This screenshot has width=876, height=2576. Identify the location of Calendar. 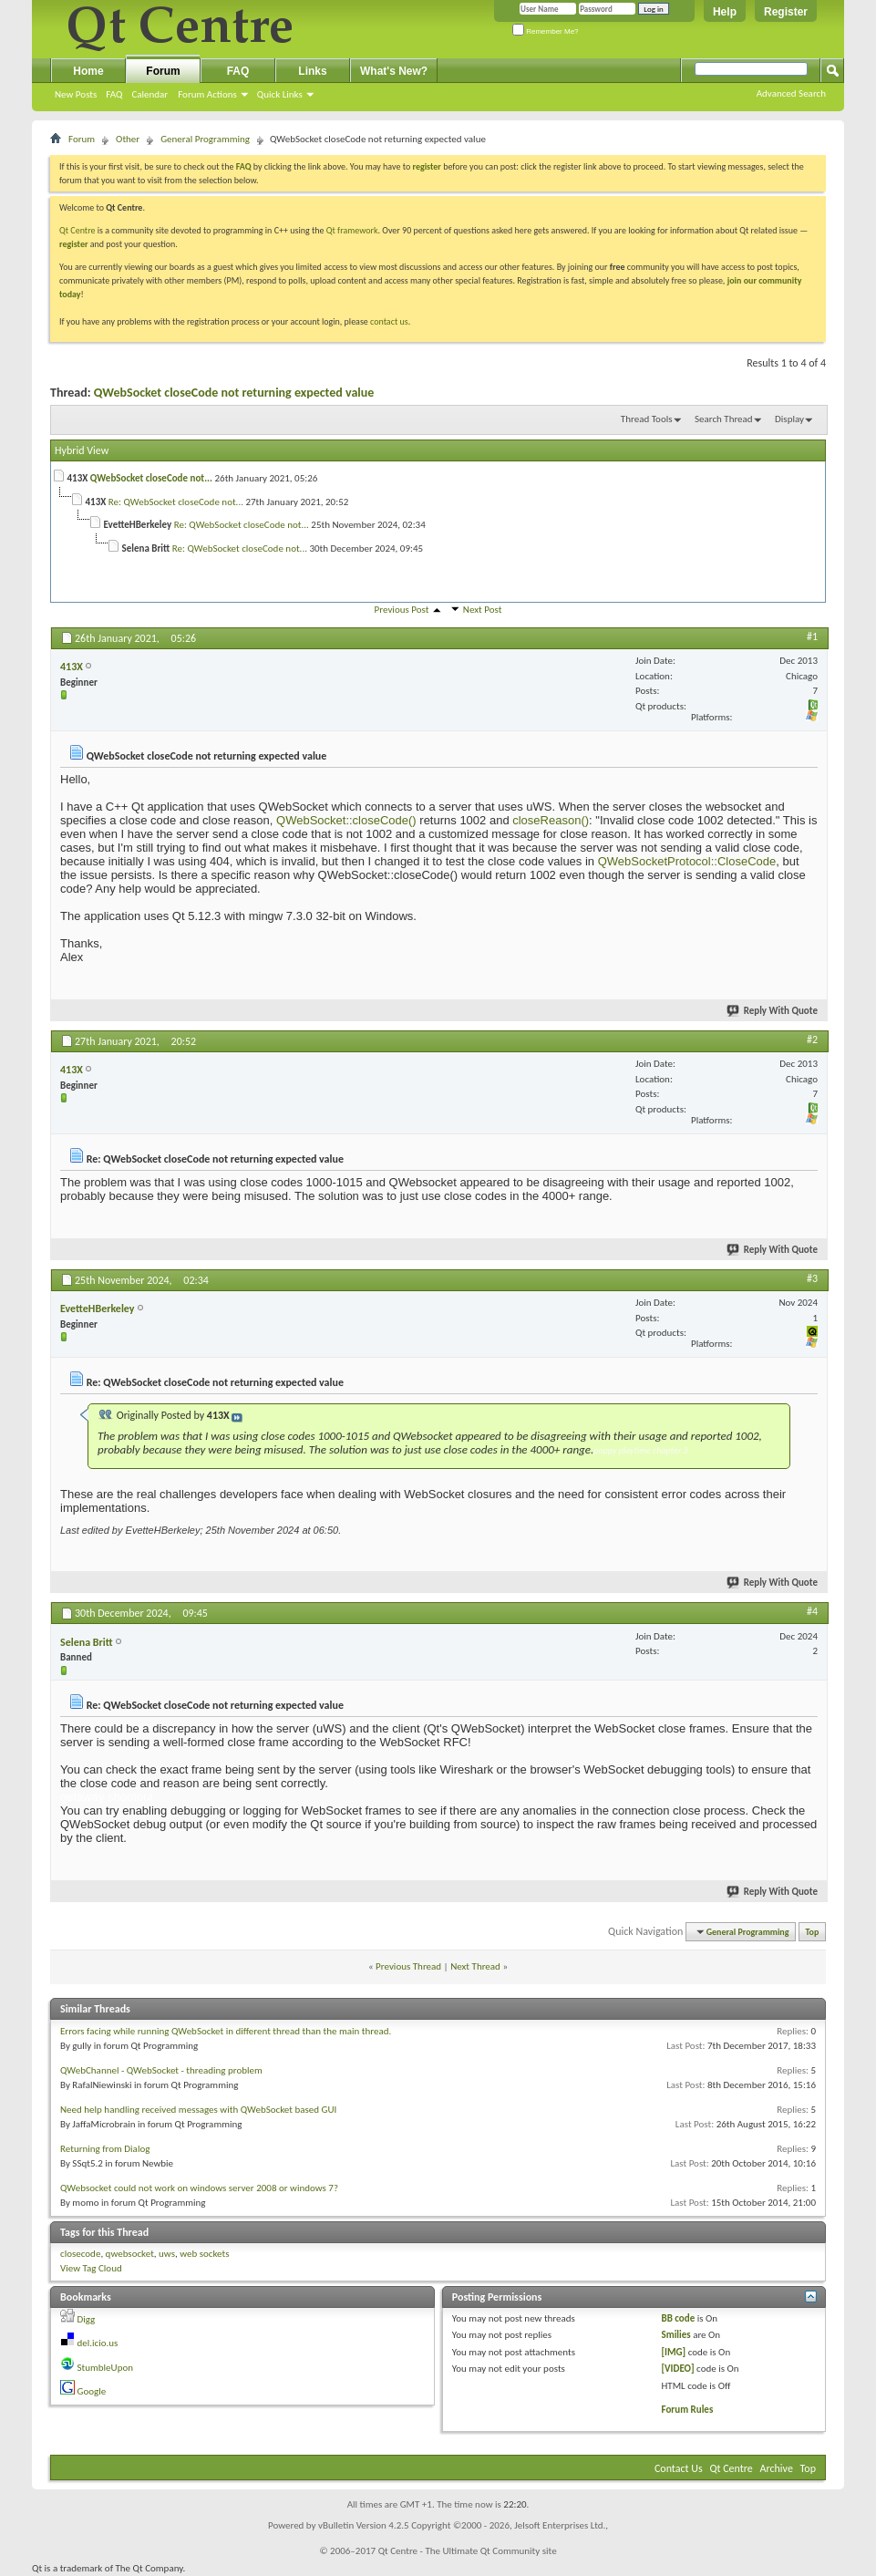
(149, 94).